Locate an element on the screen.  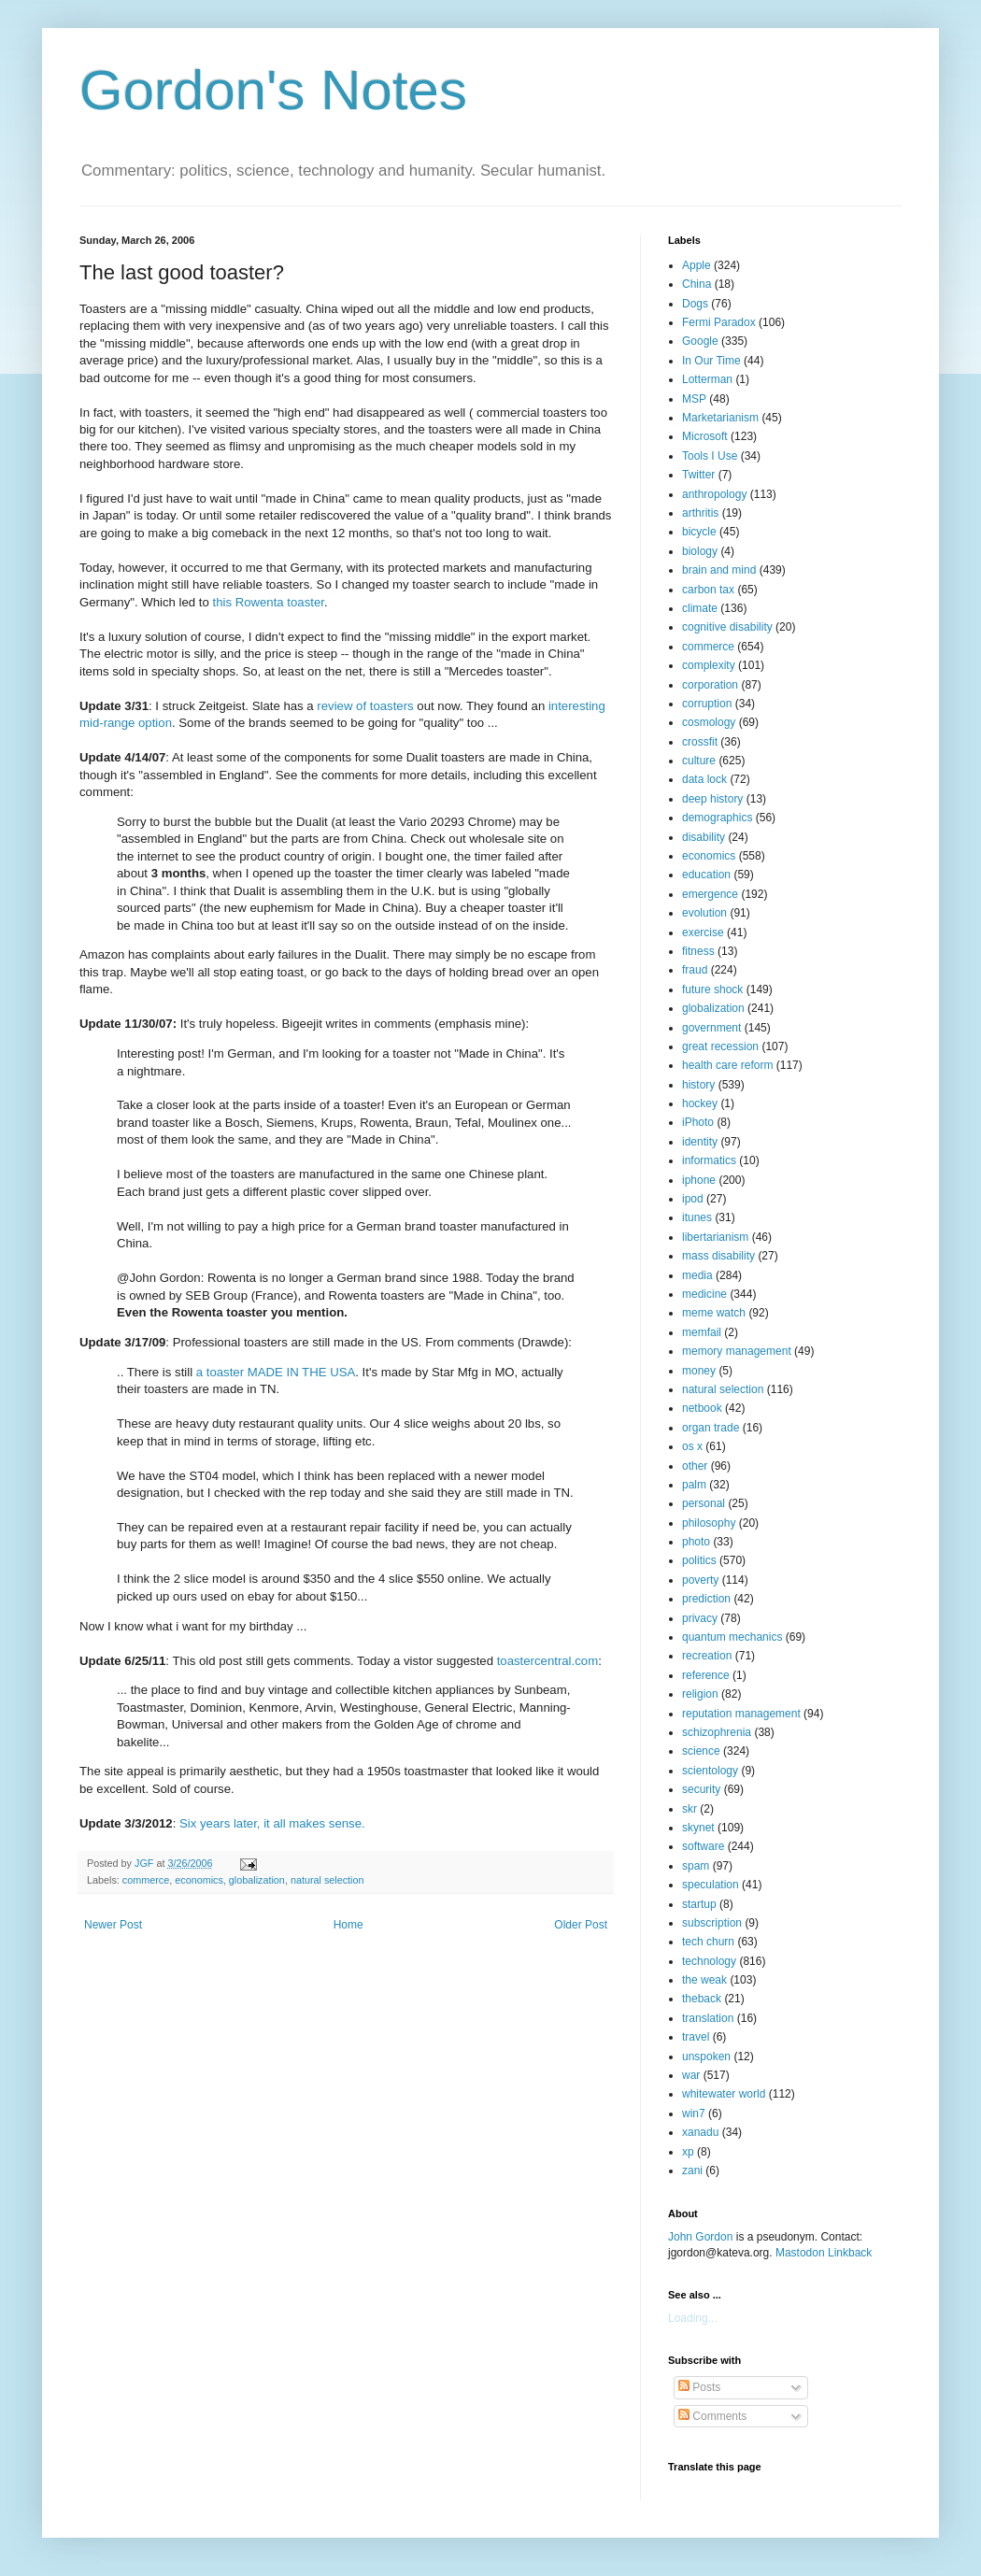
scientology is located at coordinates (710, 1770).